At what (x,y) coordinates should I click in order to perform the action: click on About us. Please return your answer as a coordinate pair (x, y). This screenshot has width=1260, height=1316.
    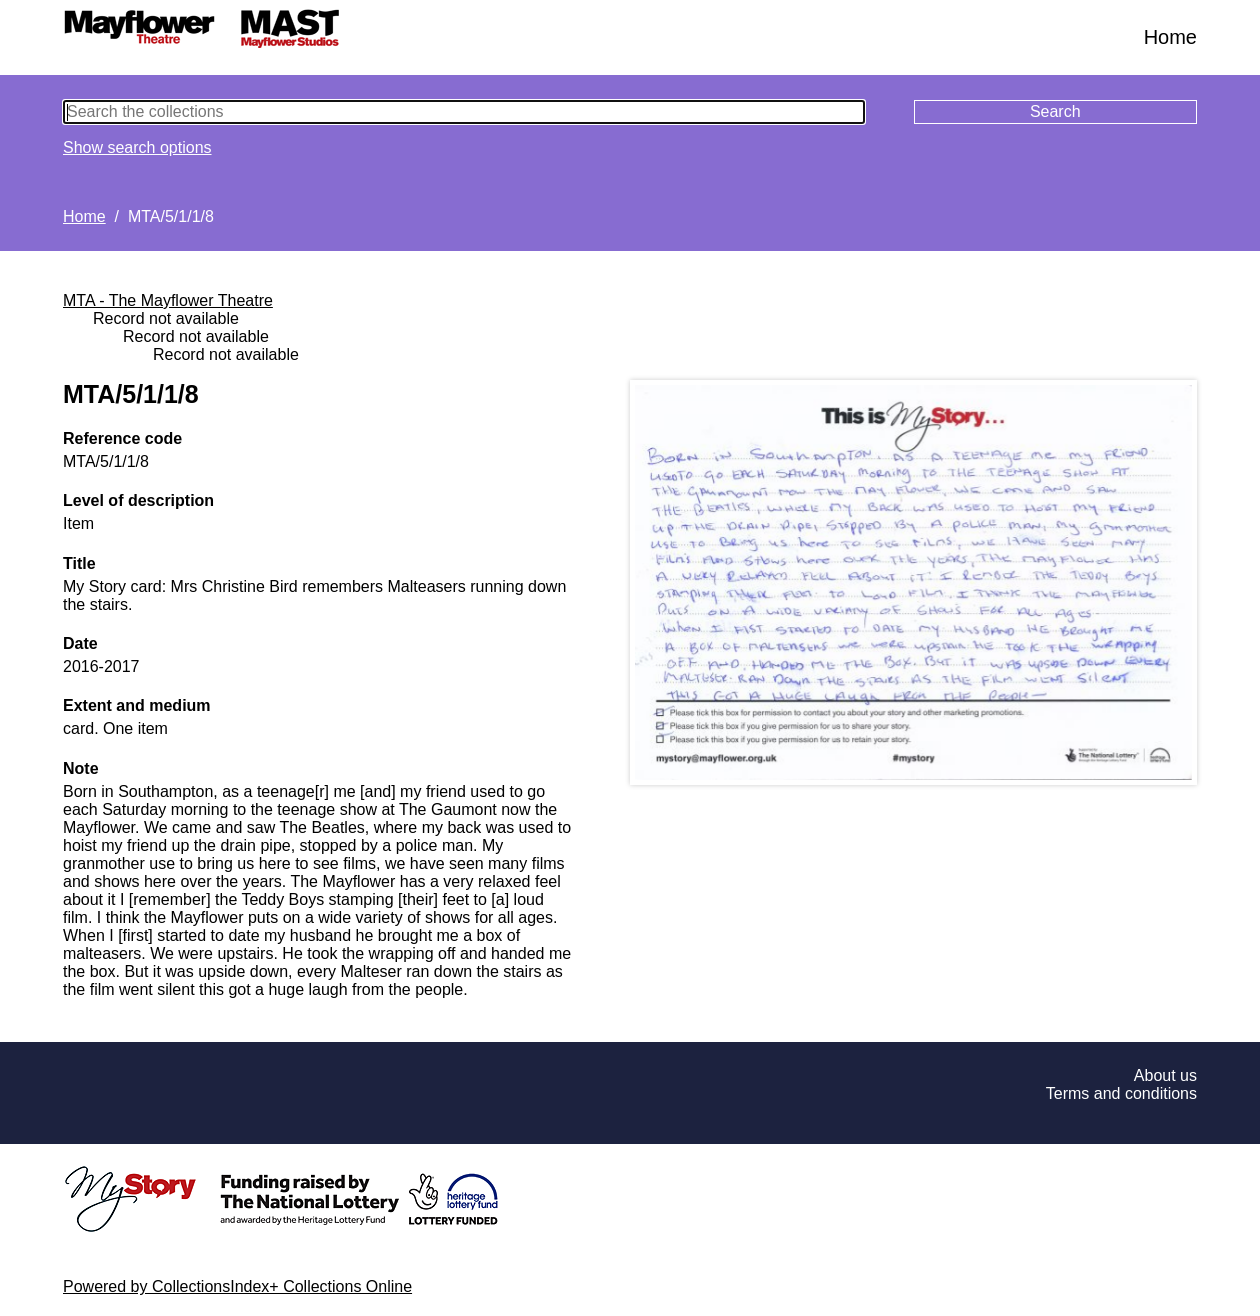
    Looking at the image, I should click on (1165, 1075).